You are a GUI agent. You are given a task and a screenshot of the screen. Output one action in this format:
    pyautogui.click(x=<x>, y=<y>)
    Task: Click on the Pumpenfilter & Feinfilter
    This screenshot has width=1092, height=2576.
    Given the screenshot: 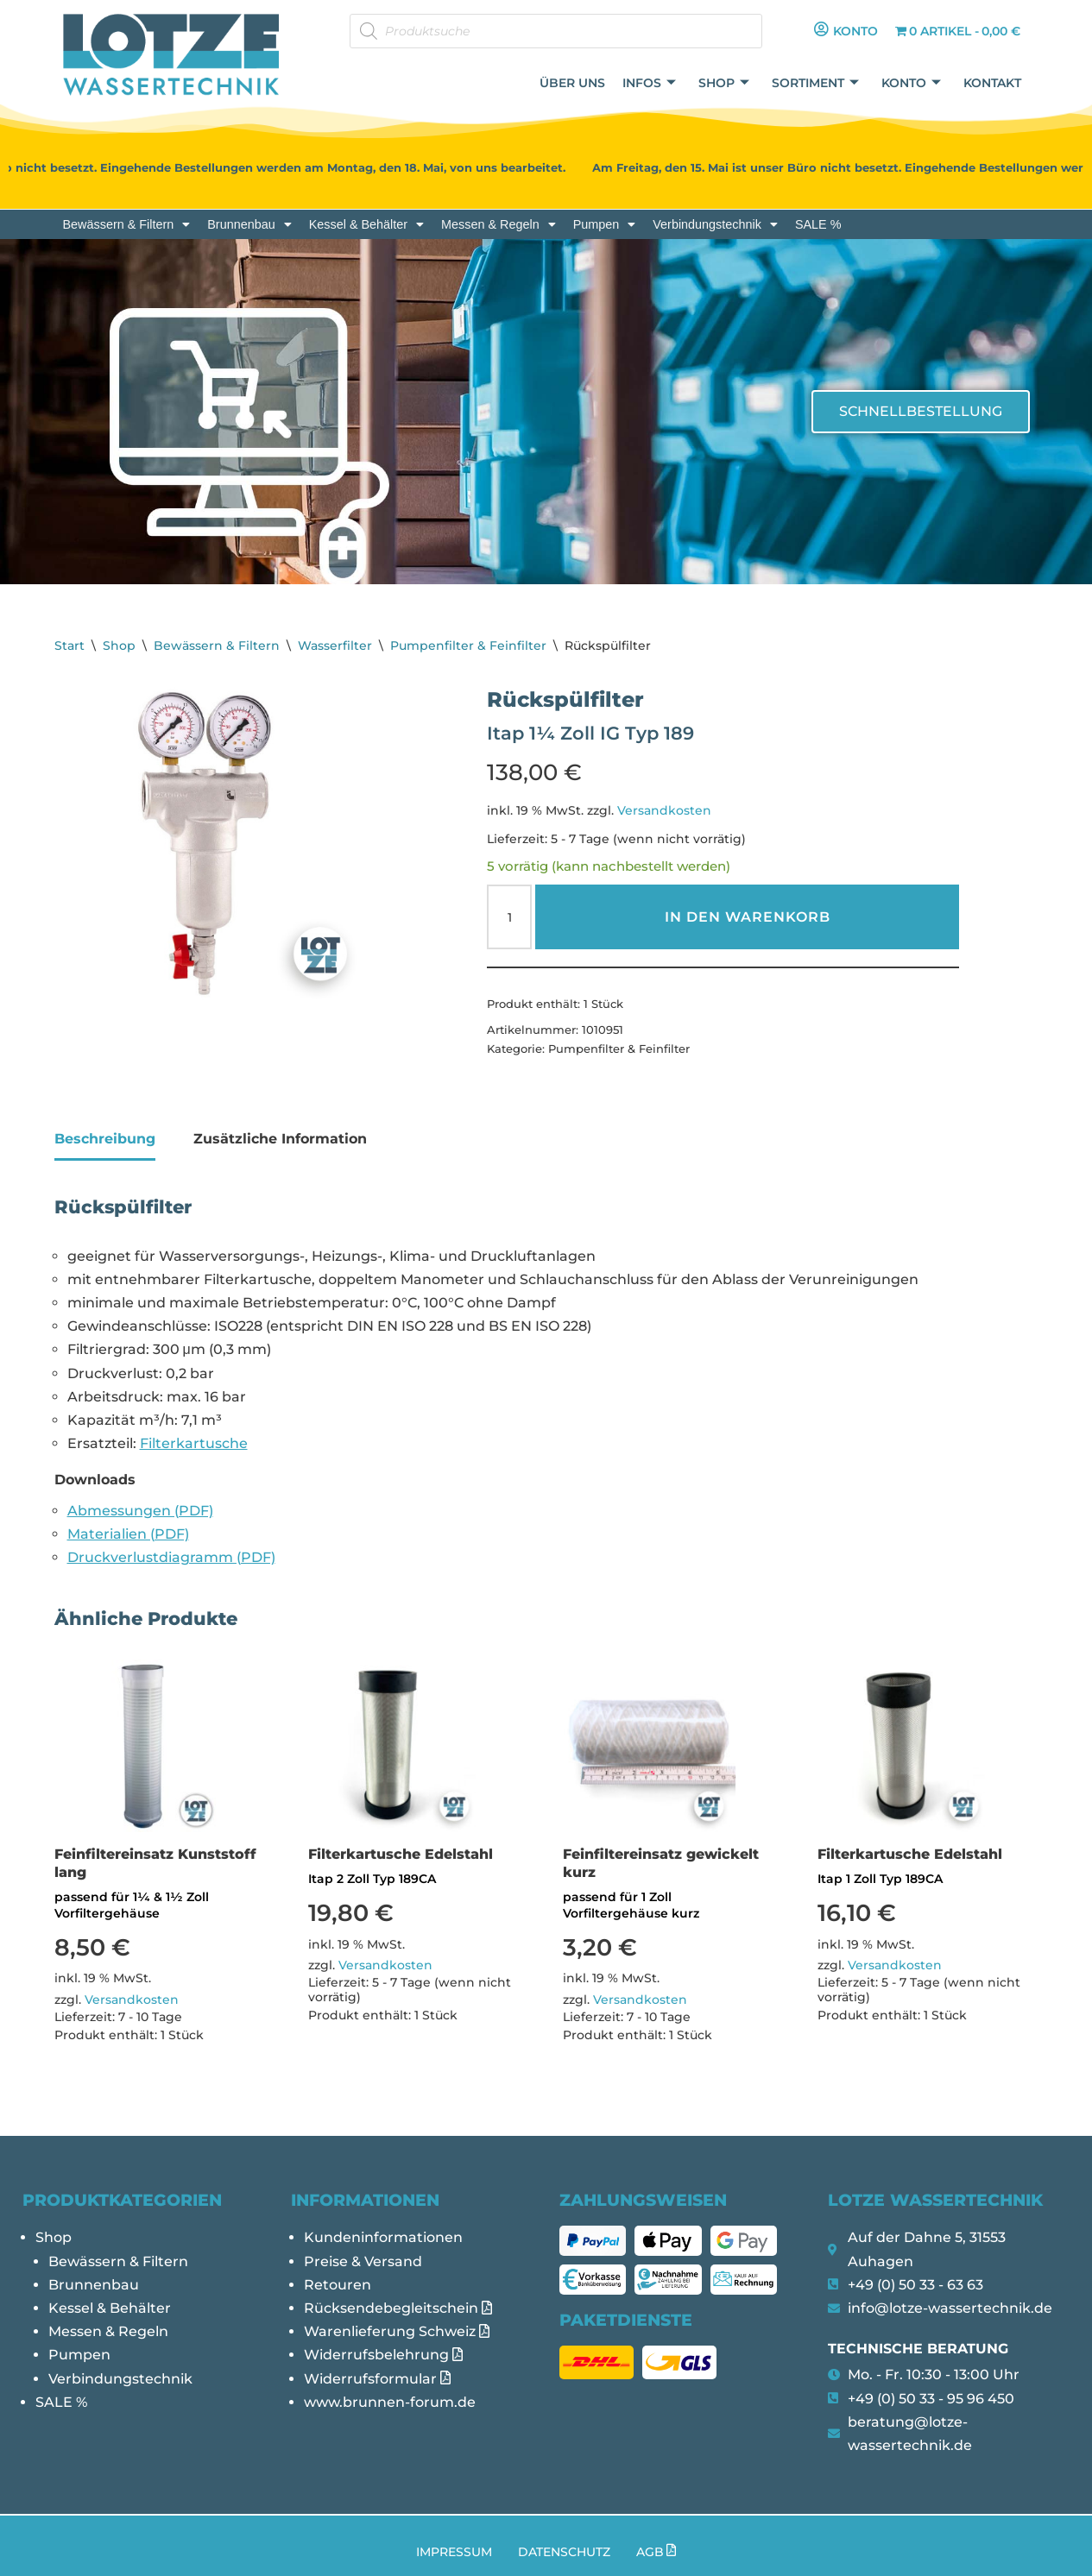 What is the action you would take?
    pyautogui.click(x=468, y=645)
    